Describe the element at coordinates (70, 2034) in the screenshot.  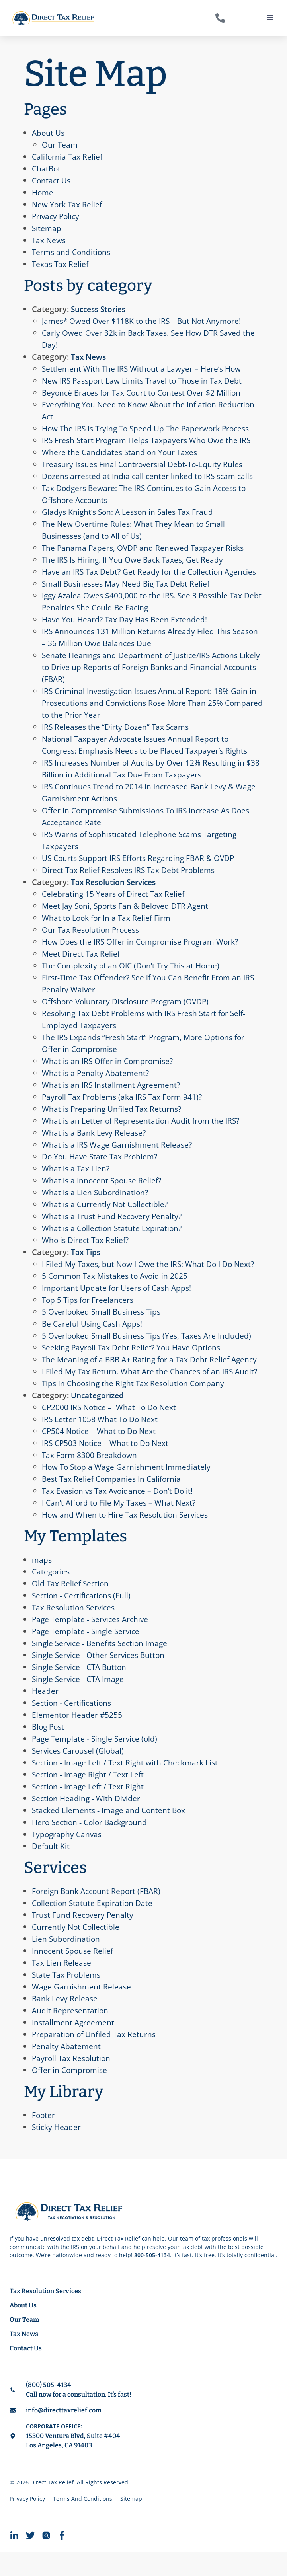
I see `Audit Representation` at that location.